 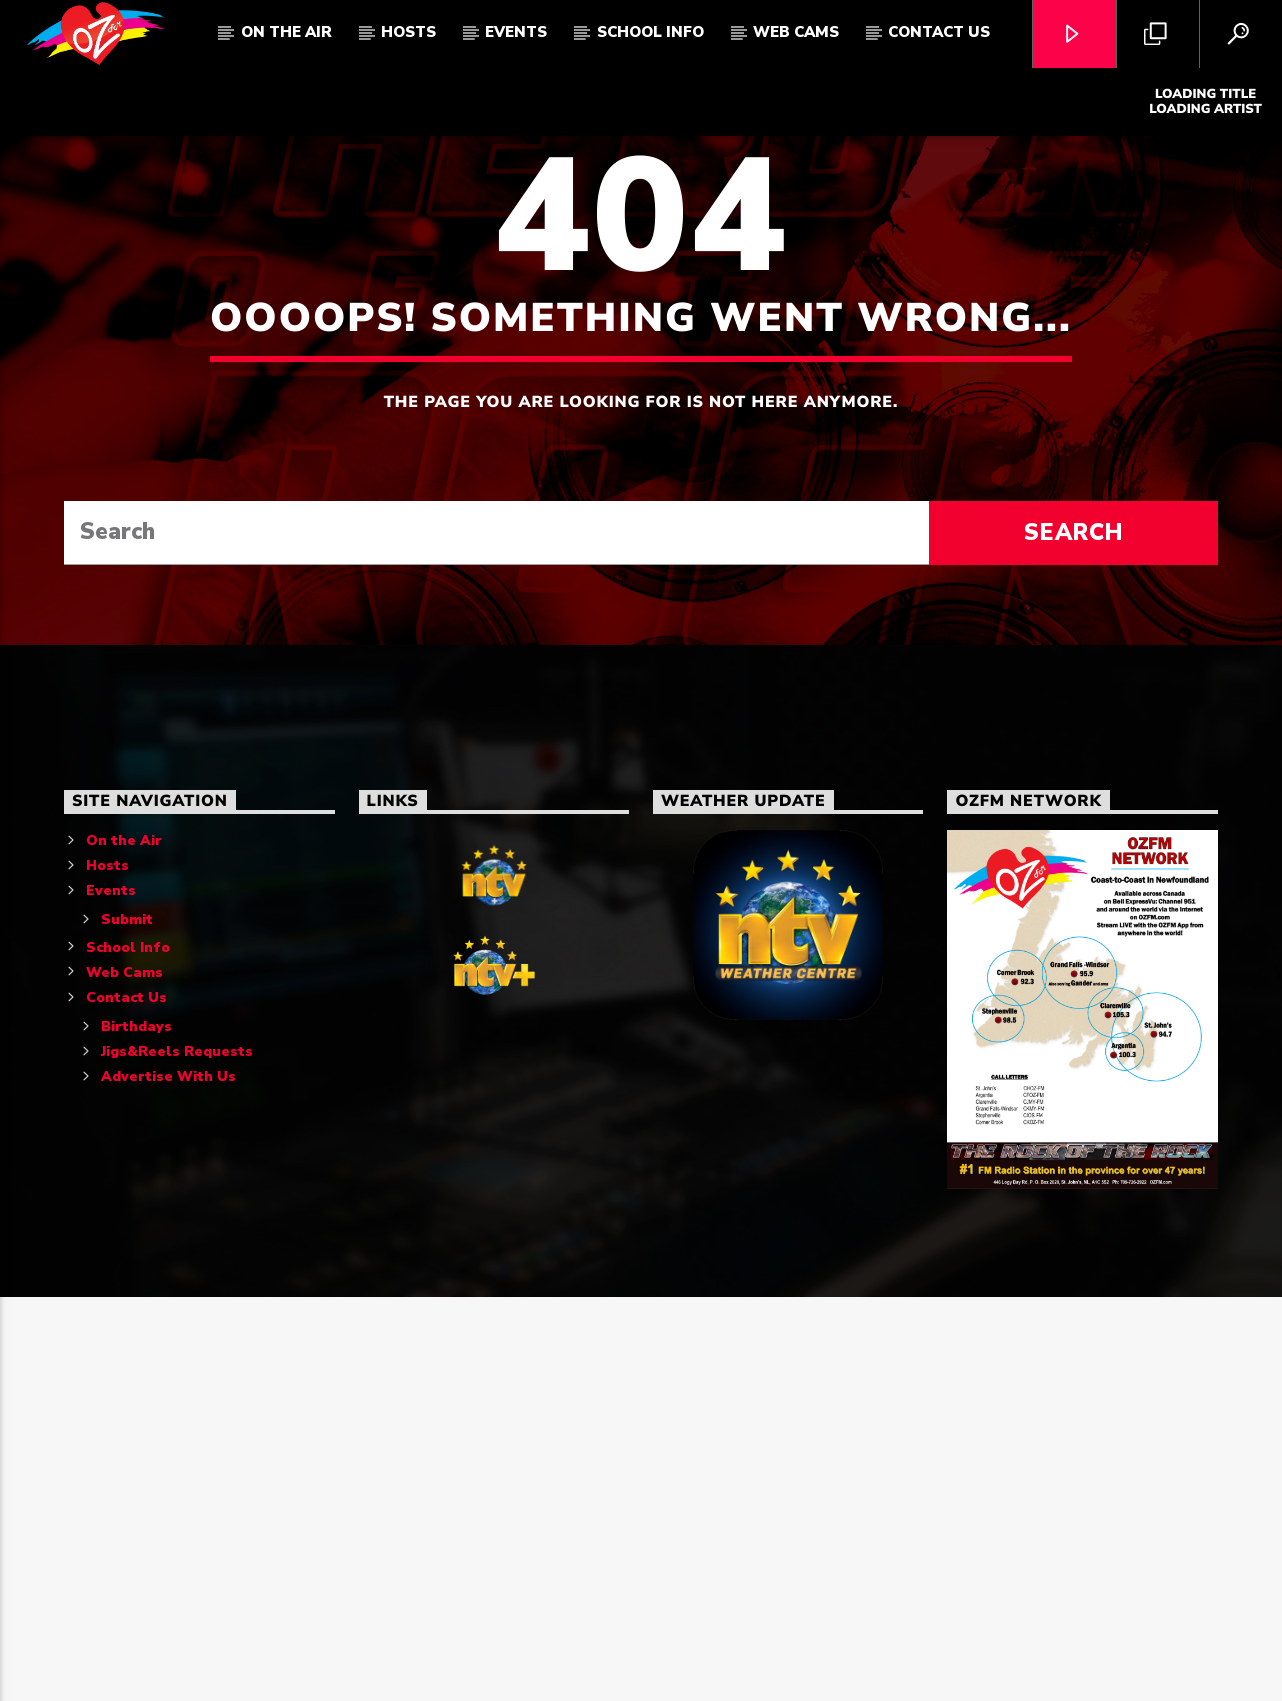 What do you see at coordinates (177, 1455) in the screenshot?
I see `Jigs&Reels Requests` at bounding box center [177, 1455].